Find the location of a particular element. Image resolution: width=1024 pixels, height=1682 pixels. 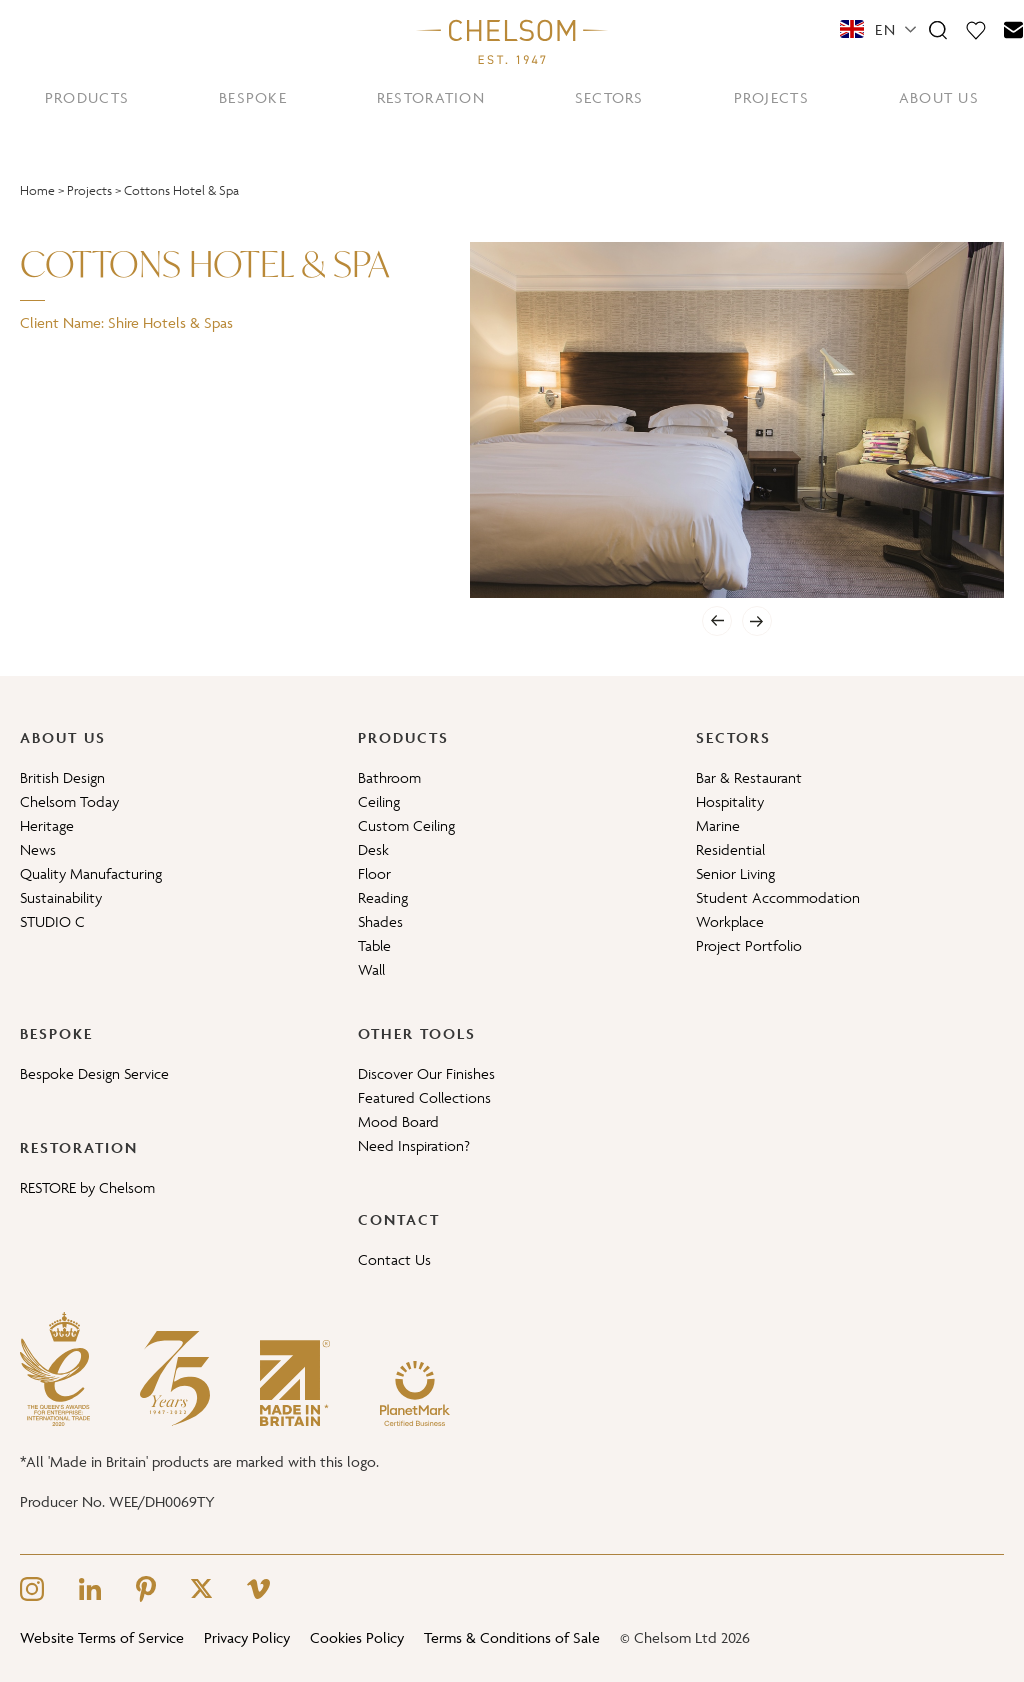

Featured Collections is located at coordinates (424, 1097).